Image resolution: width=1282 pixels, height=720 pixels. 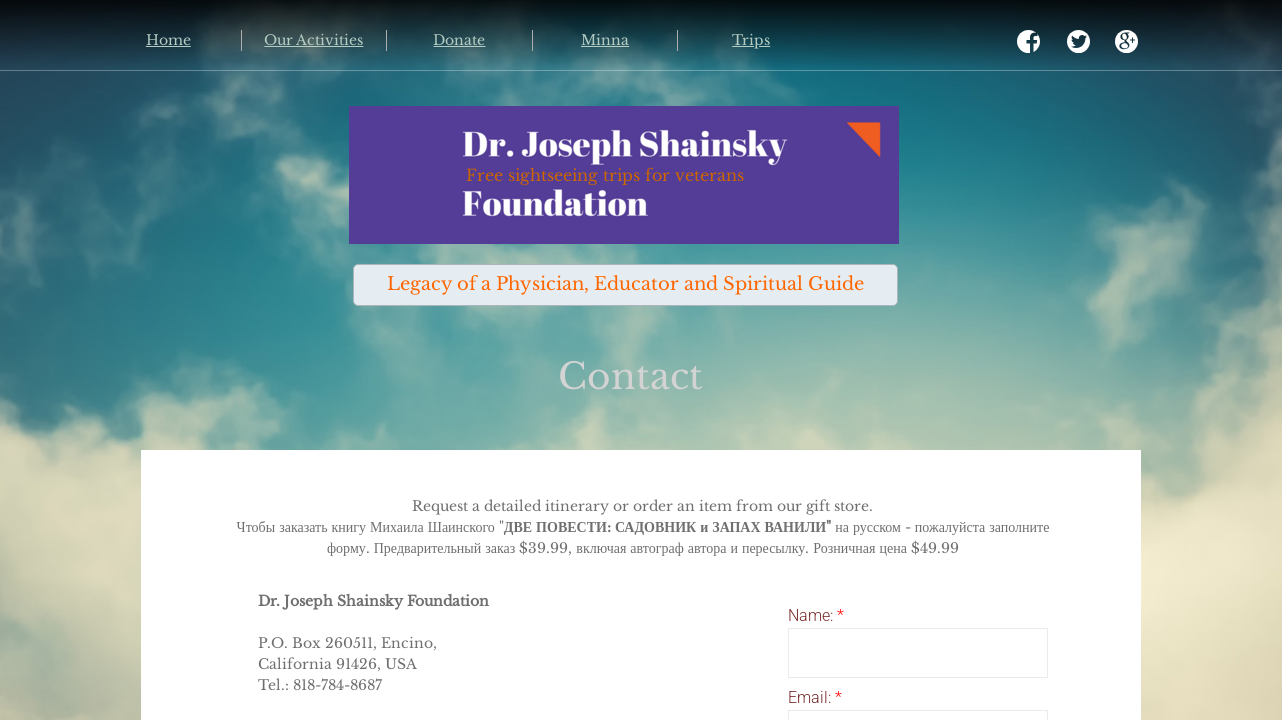 What do you see at coordinates (168, 40) in the screenshot?
I see `Home` at bounding box center [168, 40].